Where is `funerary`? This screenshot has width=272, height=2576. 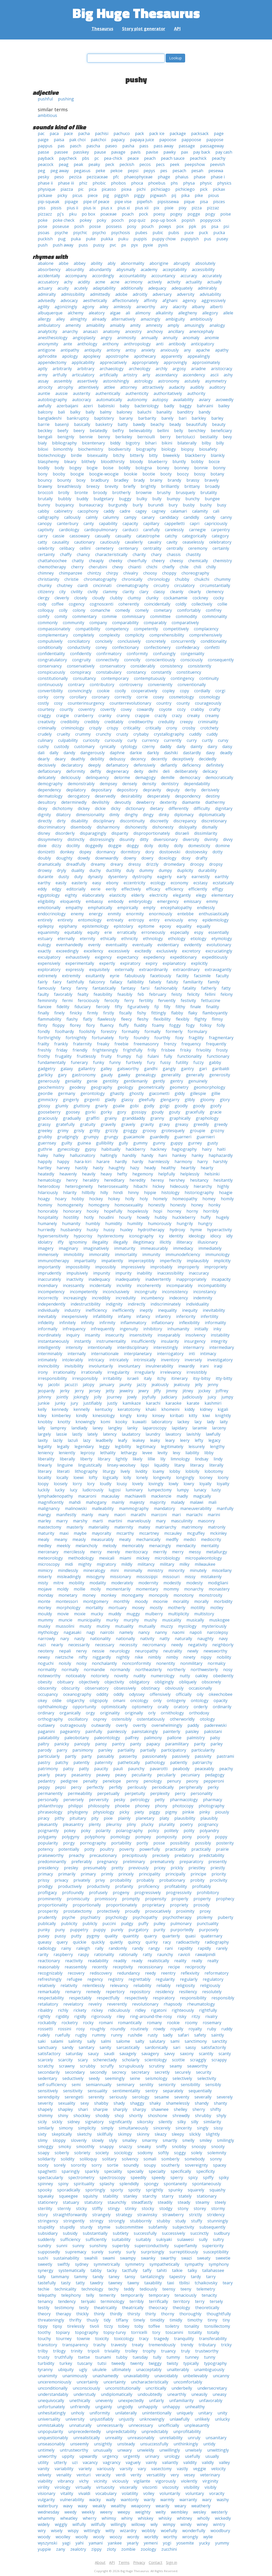 funerary is located at coordinates (79, 1062).